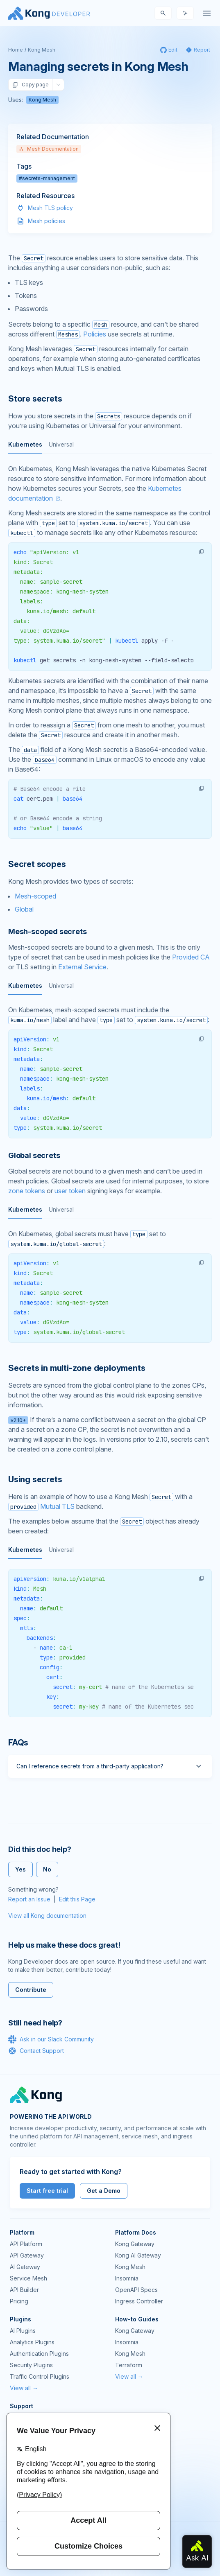 This screenshot has width=220, height=2576. I want to click on Terraform, so click(128, 2365).